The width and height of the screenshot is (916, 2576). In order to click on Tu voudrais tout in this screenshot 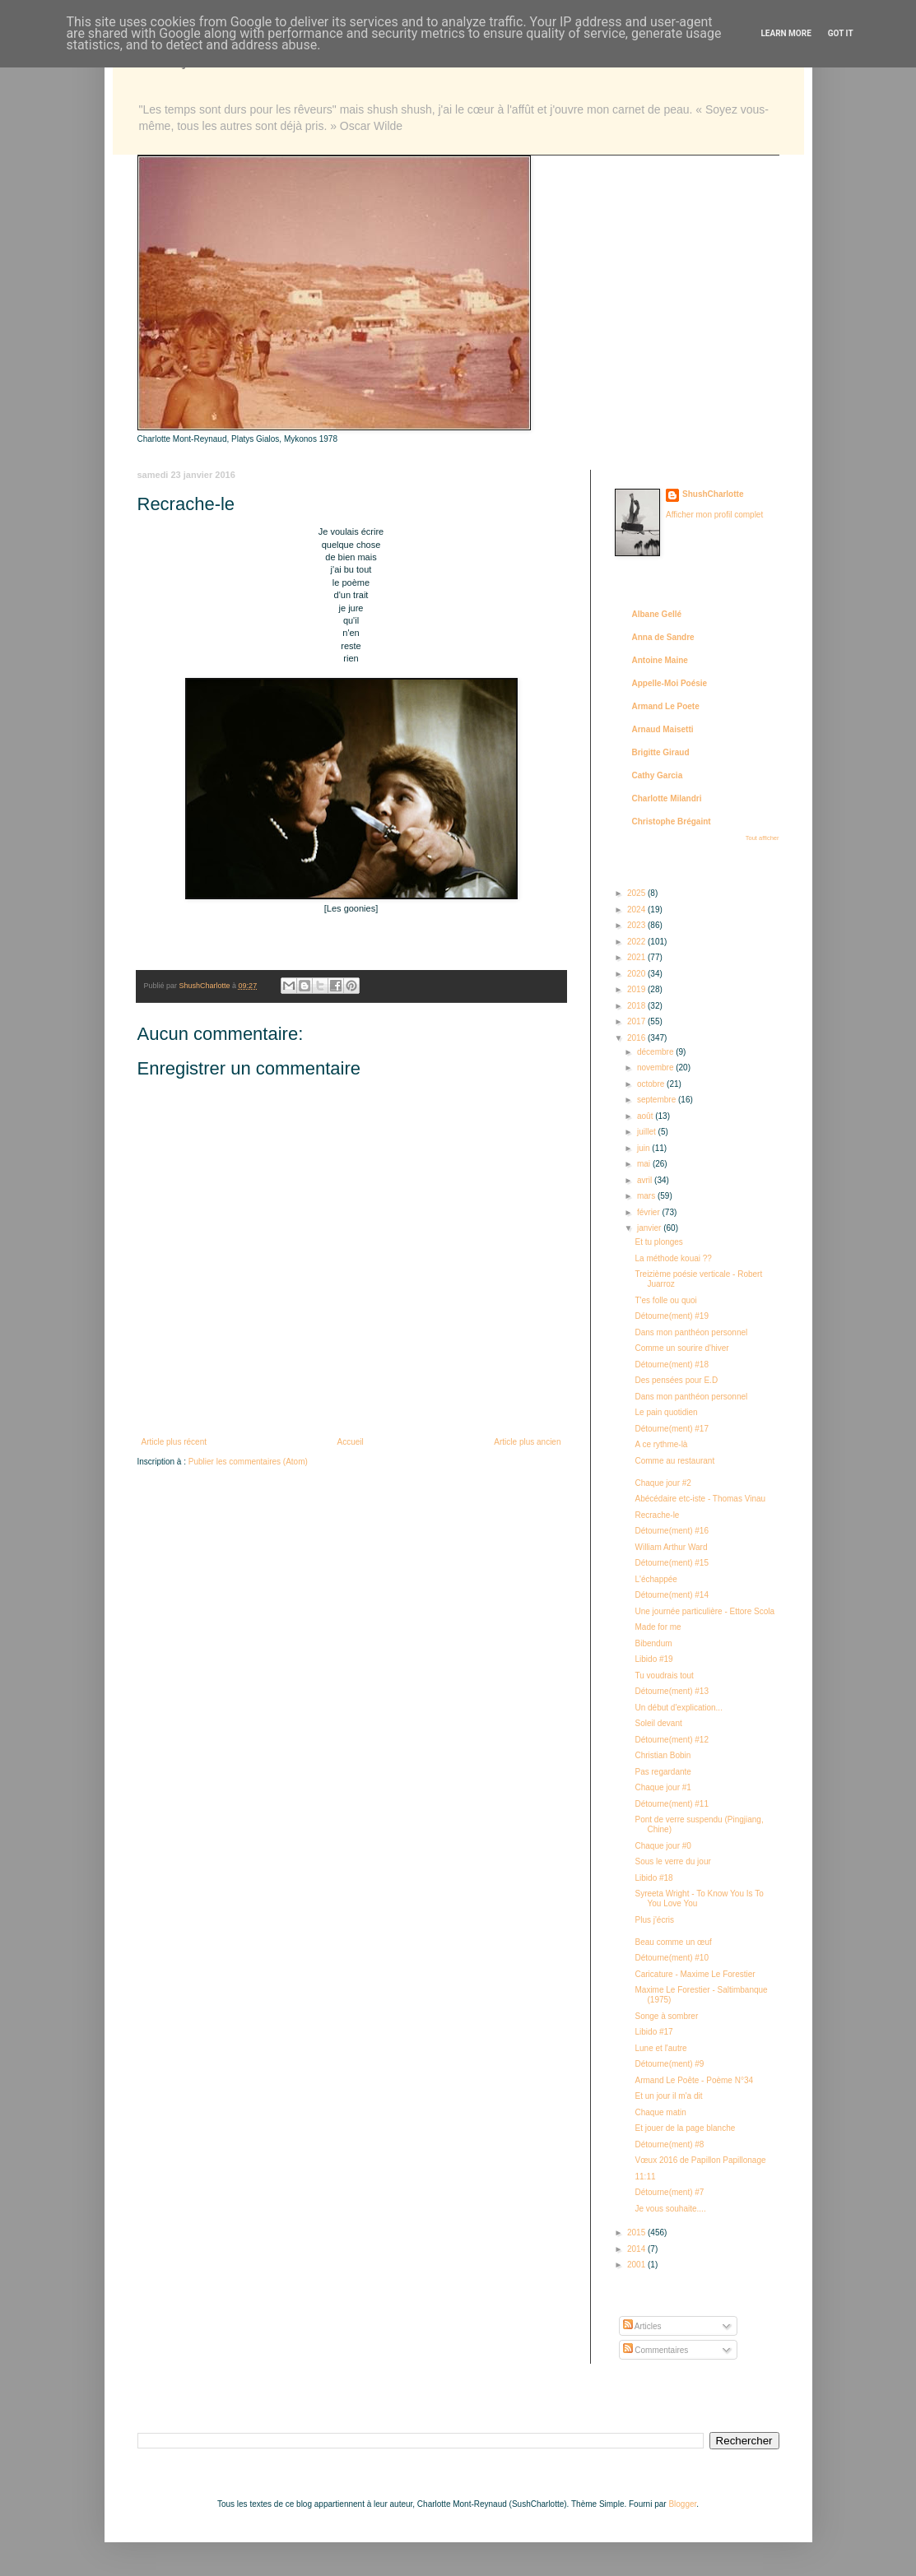, I will do `click(664, 1675)`.